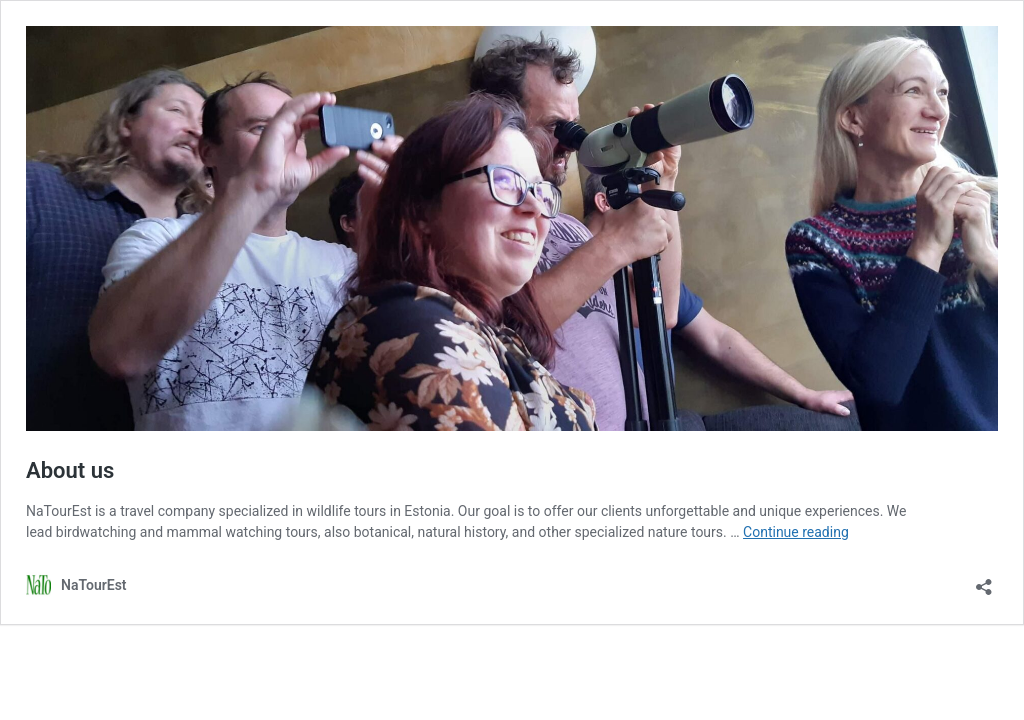  What do you see at coordinates (796, 532) in the screenshot?
I see `Continue reading` at bounding box center [796, 532].